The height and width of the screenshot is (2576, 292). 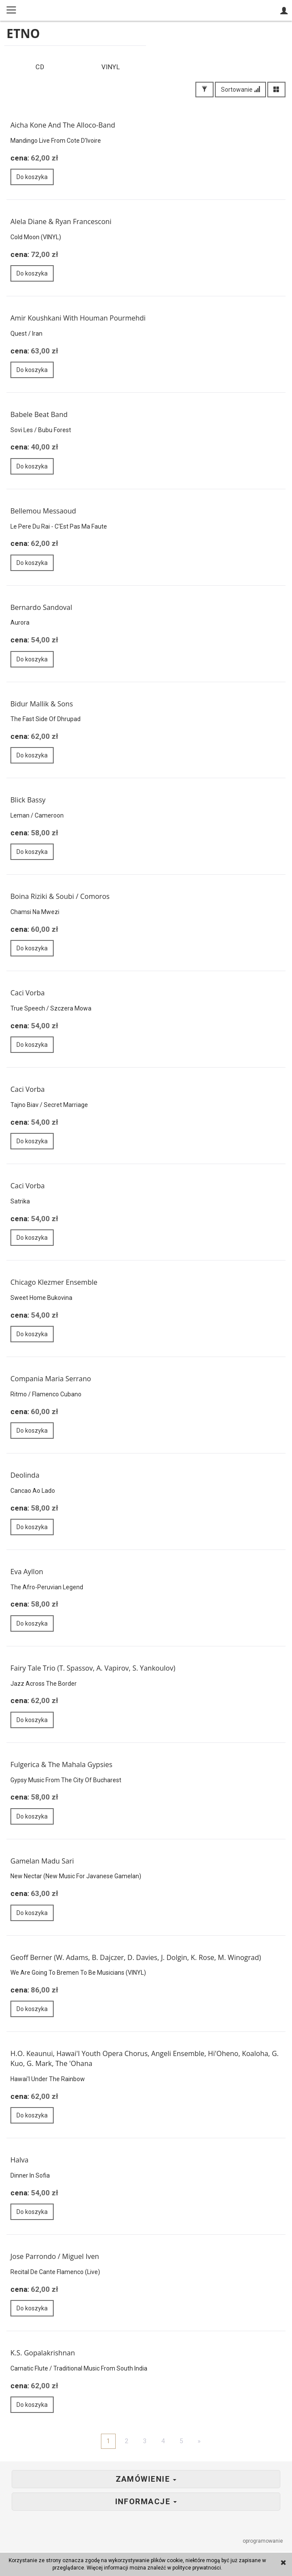 What do you see at coordinates (41, 608) in the screenshot?
I see `Bernardo Sandoval` at bounding box center [41, 608].